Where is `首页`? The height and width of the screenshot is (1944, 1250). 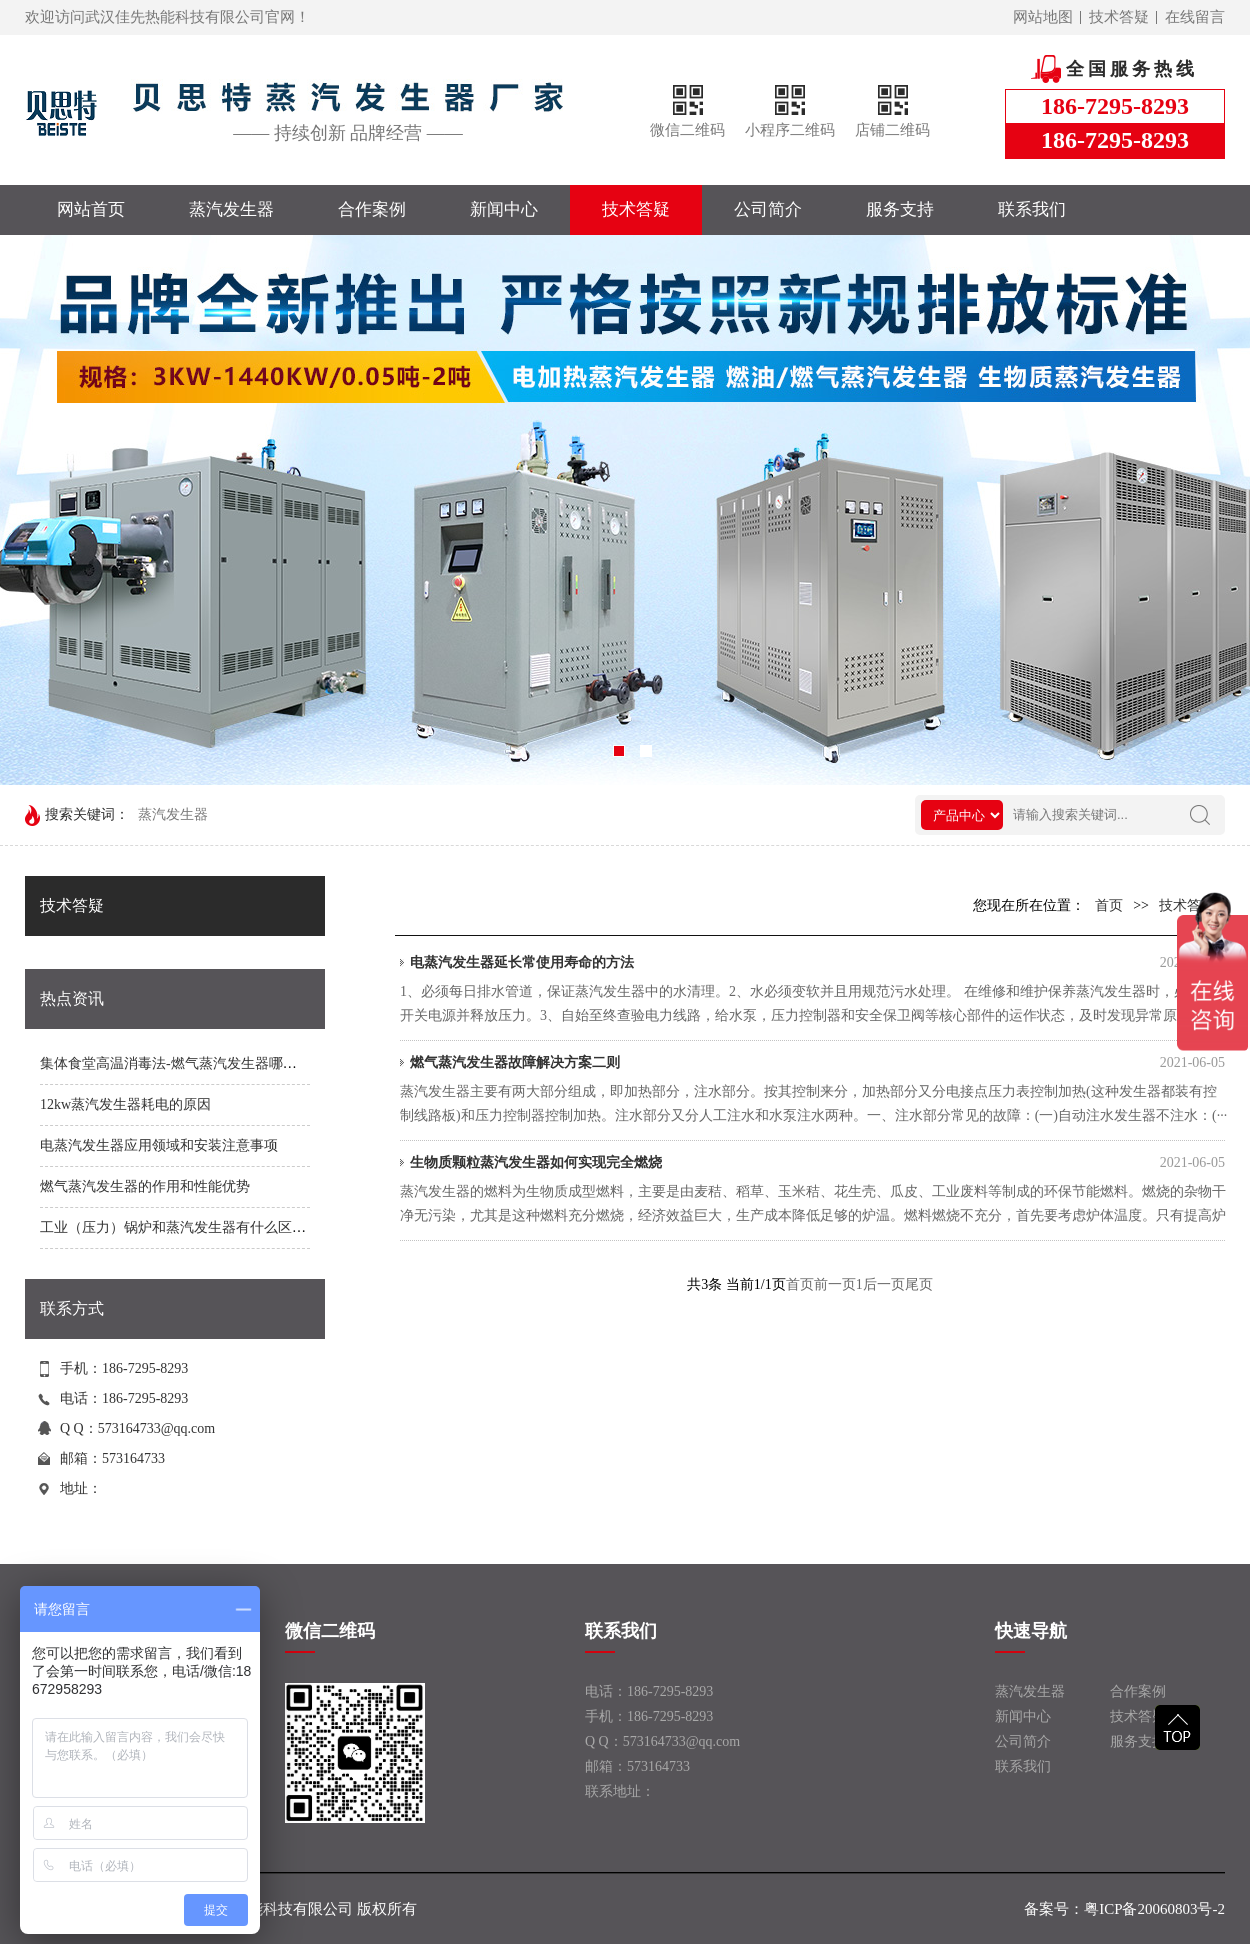 首页 is located at coordinates (1109, 905).